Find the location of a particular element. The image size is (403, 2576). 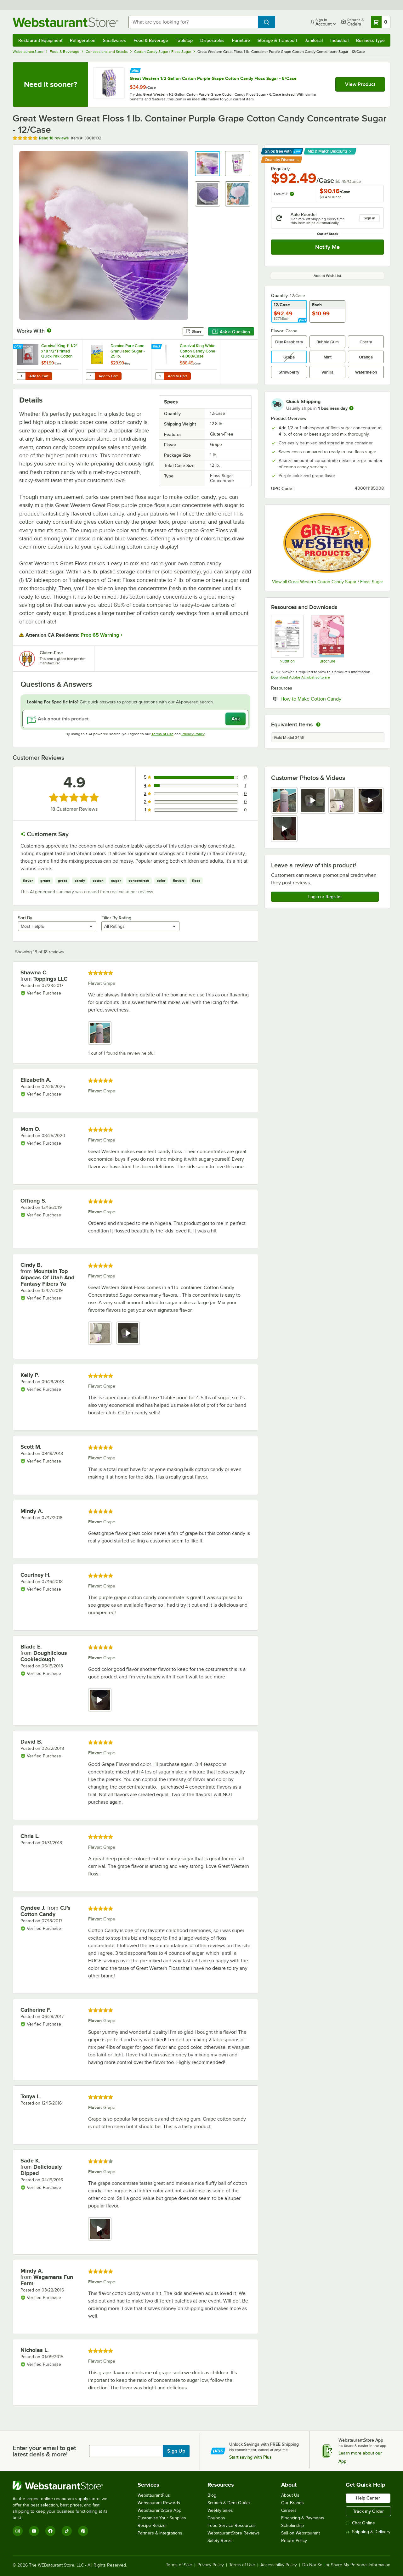

Careers is located at coordinates (289, 2510).